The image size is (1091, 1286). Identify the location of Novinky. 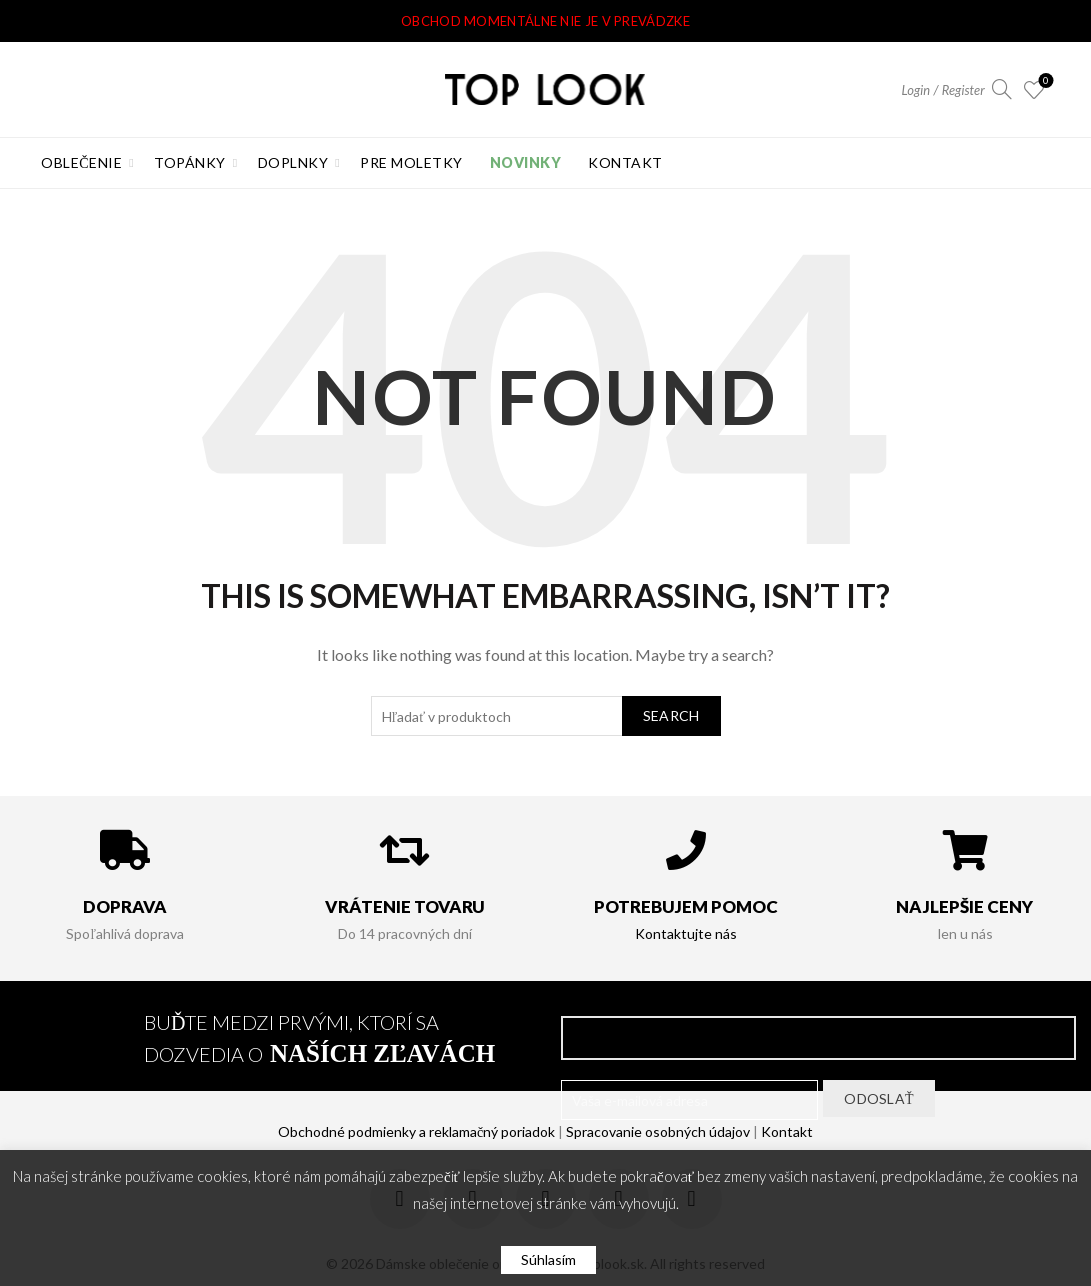
(526, 162).